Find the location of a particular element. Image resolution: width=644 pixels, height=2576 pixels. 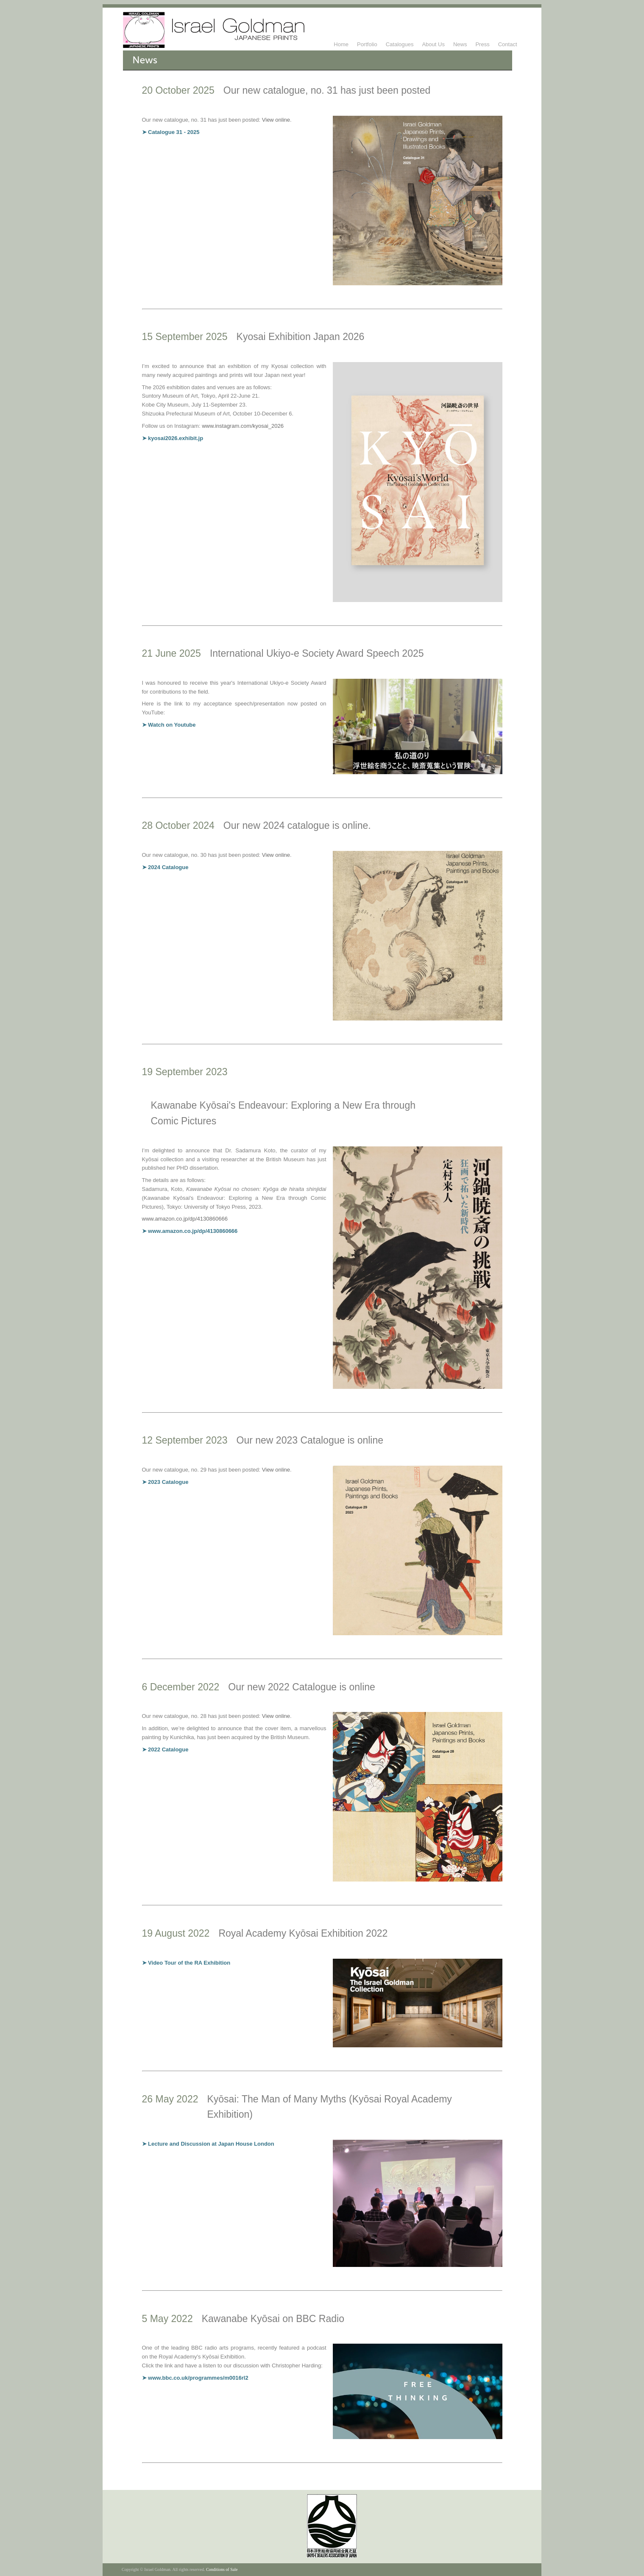

➤ 2023 Catalogue is located at coordinates (165, 1482).